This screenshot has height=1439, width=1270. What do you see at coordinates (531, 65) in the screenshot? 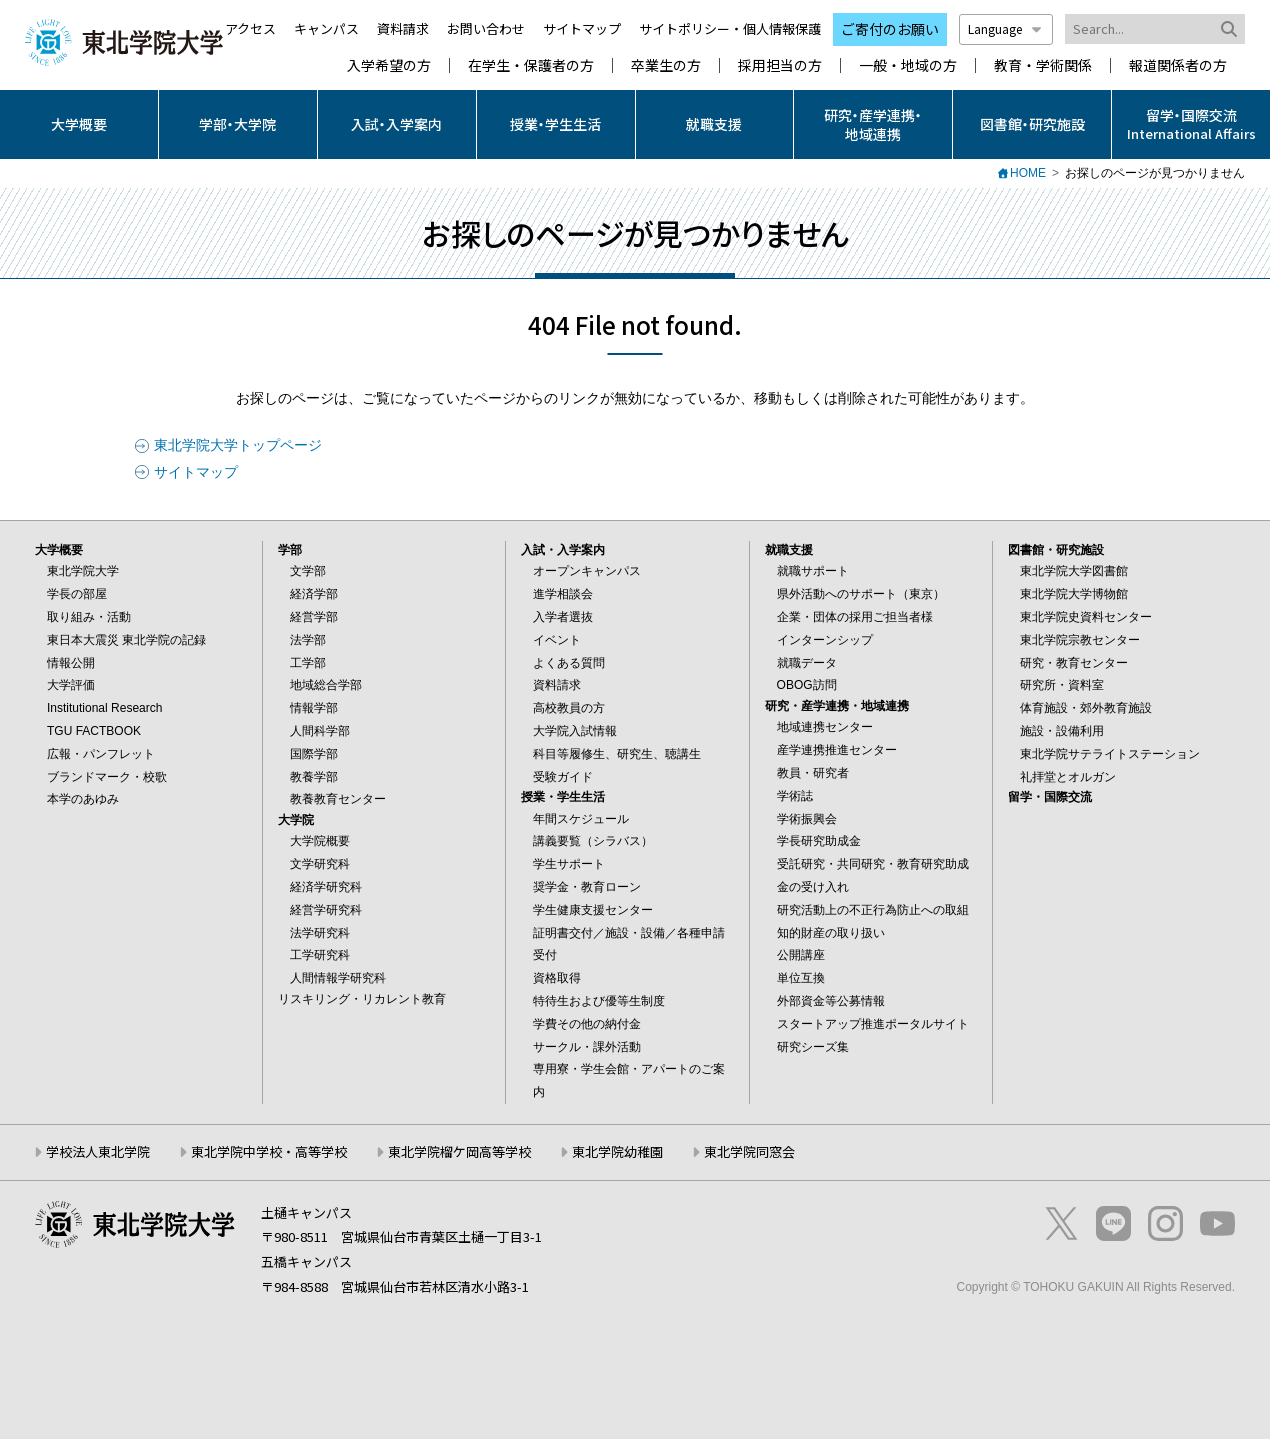
I see `在学生・保護者の方` at bounding box center [531, 65].